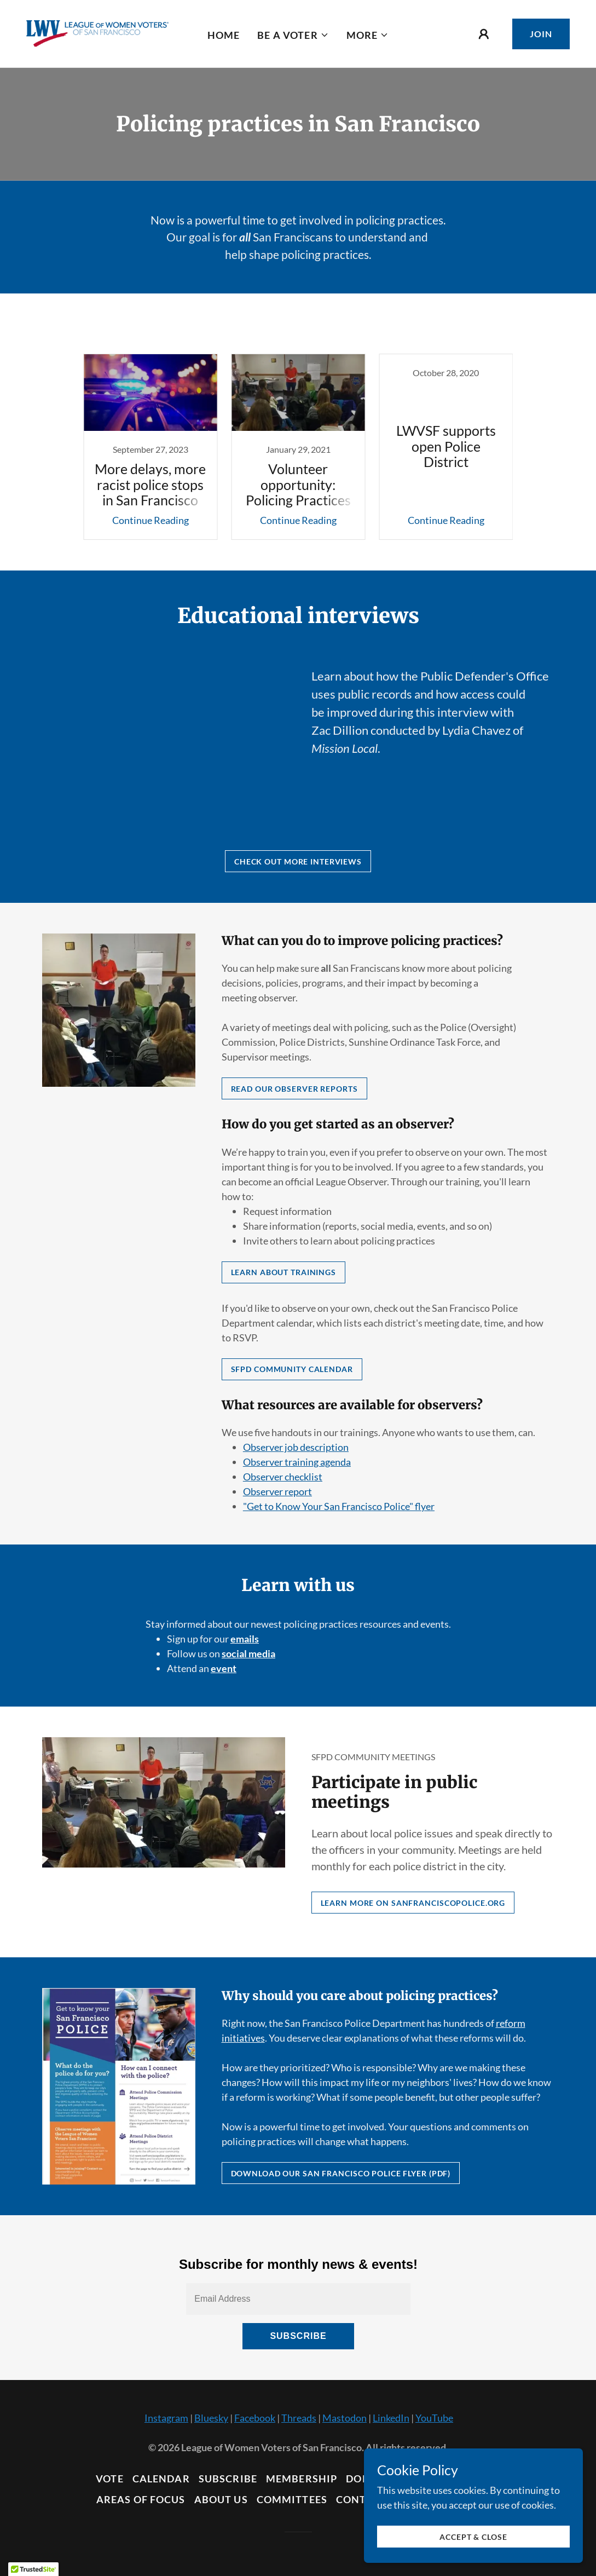  I want to click on Home [link], so click(223, 35).